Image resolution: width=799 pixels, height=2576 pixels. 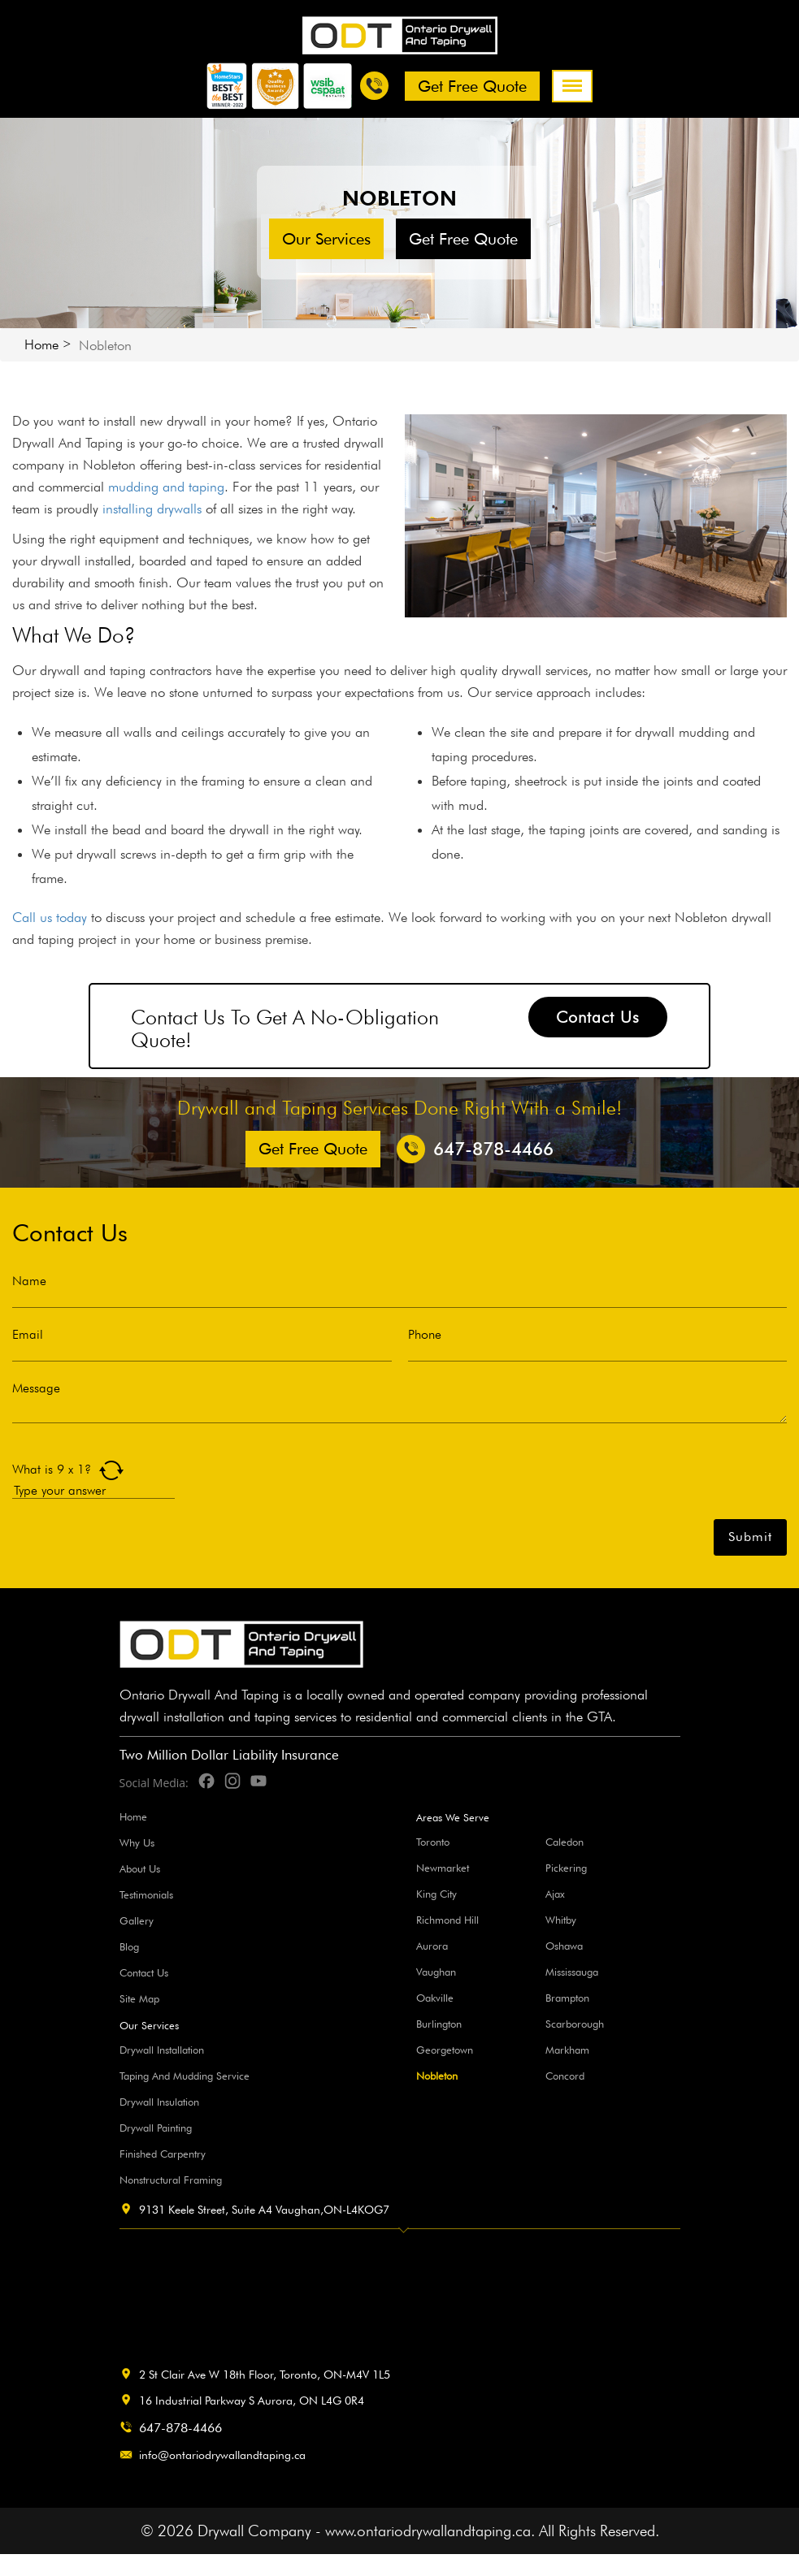 I want to click on Our Services, so click(x=326, y=239).